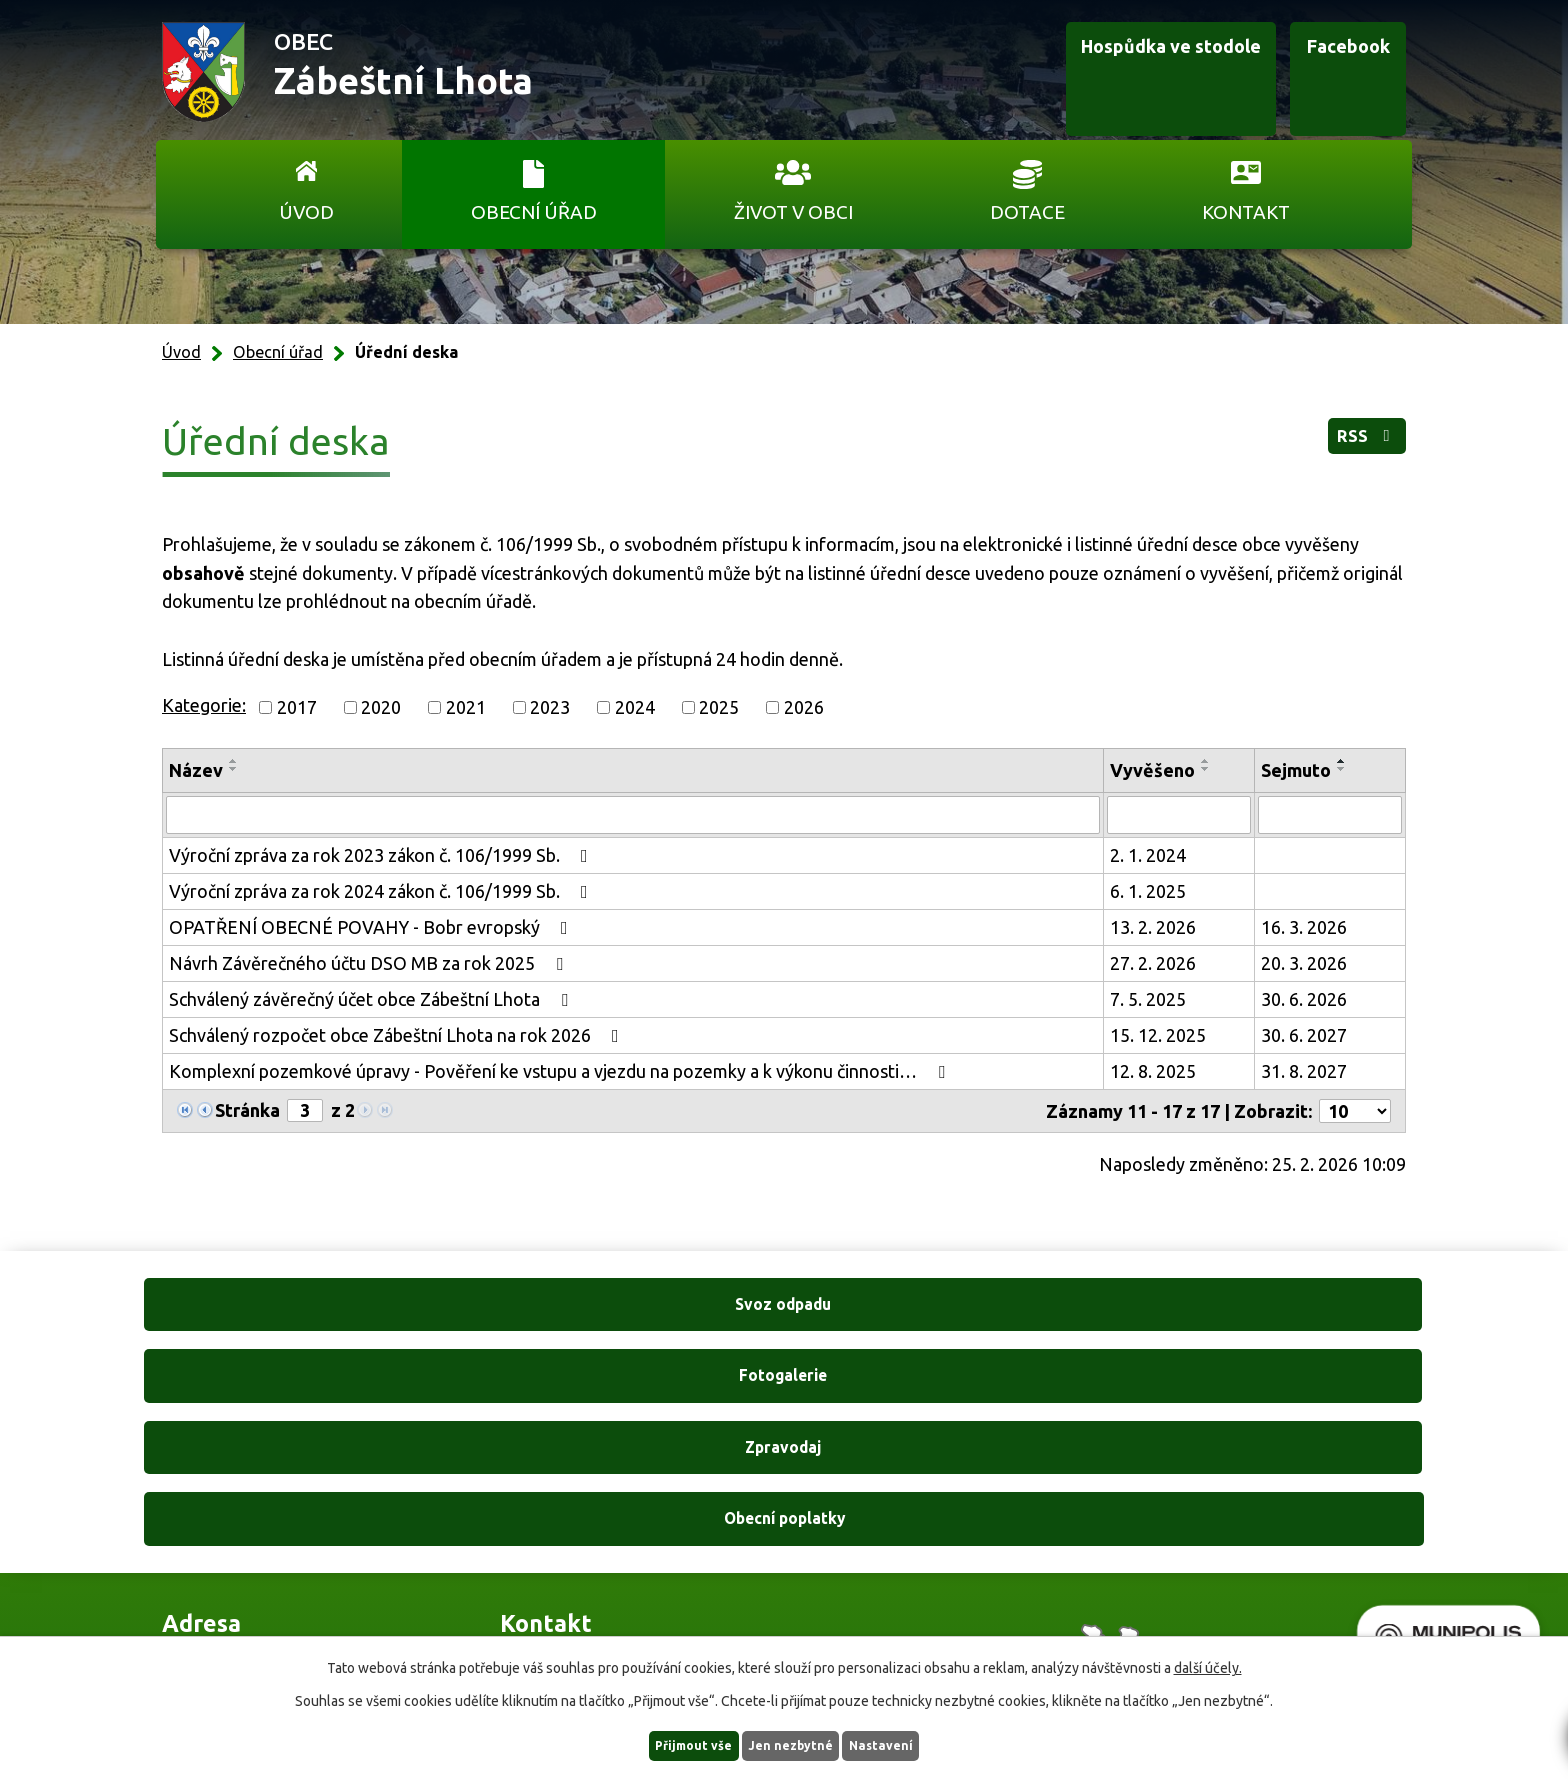 The image size is (1568, 1780). Describe the element at coordinates (664, 1744) in the screenshot. I see `Přijmout vše` at that location.